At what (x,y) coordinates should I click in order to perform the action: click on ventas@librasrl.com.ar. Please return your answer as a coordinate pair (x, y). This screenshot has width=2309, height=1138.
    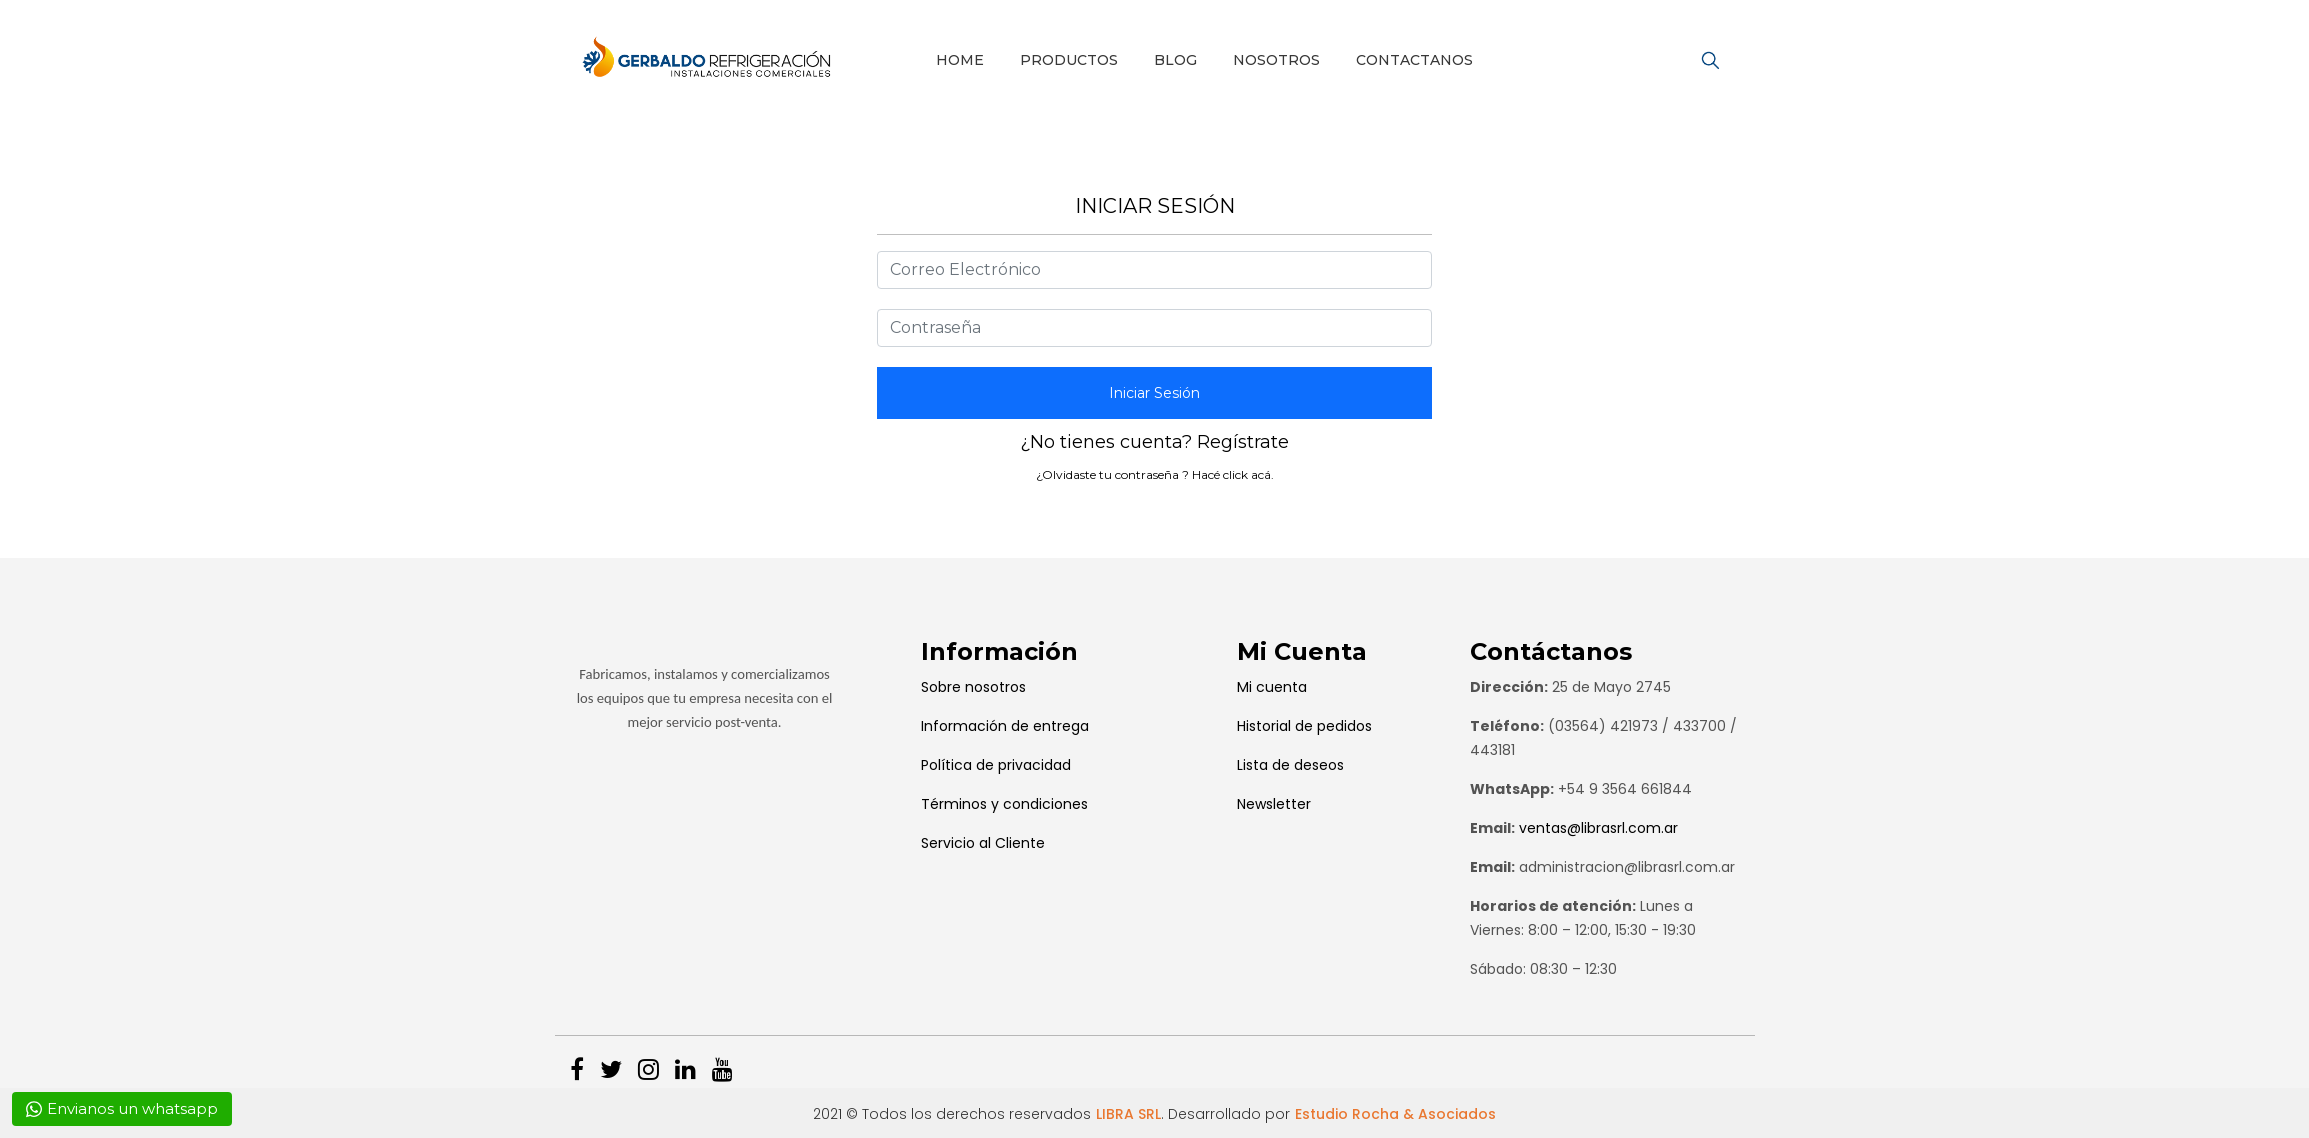
    Looking at the image, I should click on (1598, 828).